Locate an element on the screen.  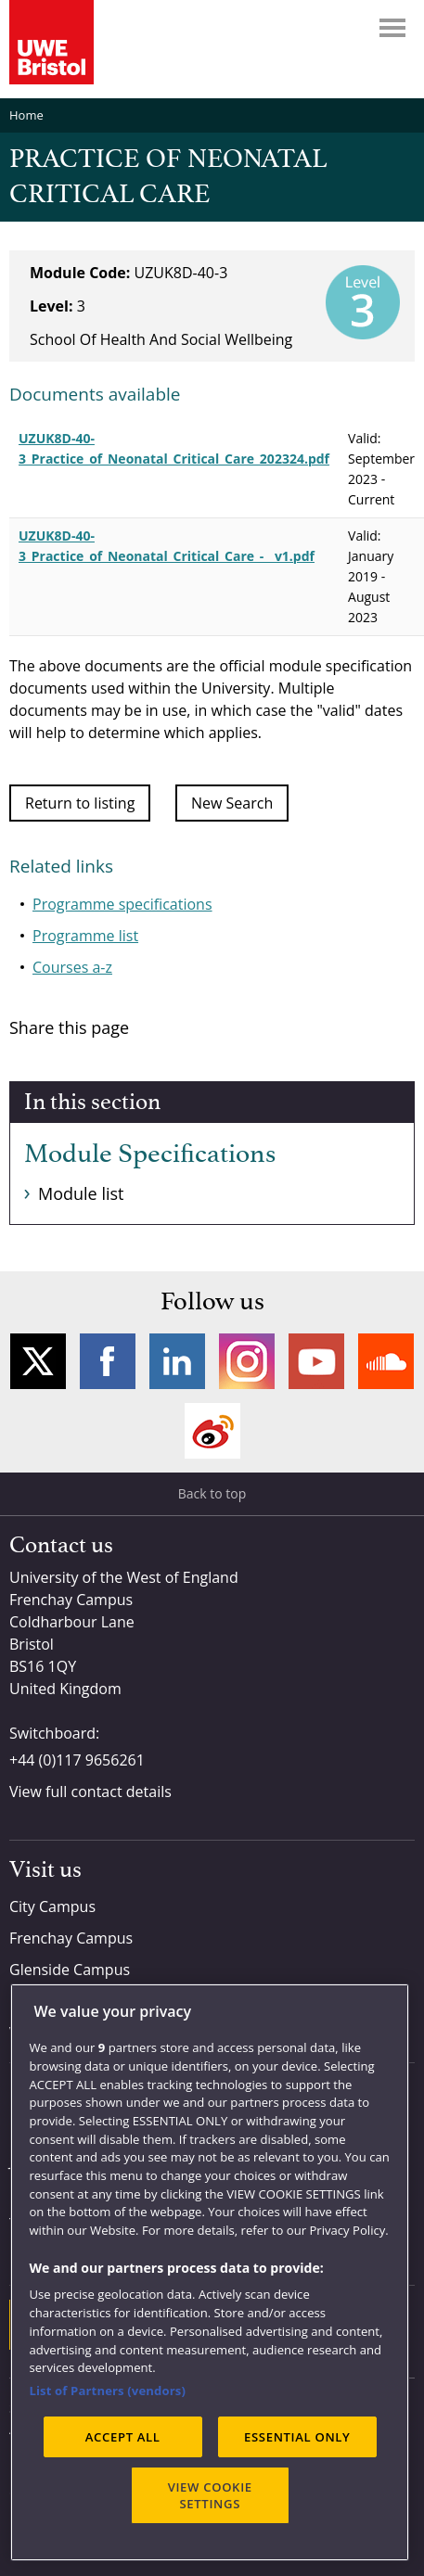
Module list is located at coordinates (80, 1193).